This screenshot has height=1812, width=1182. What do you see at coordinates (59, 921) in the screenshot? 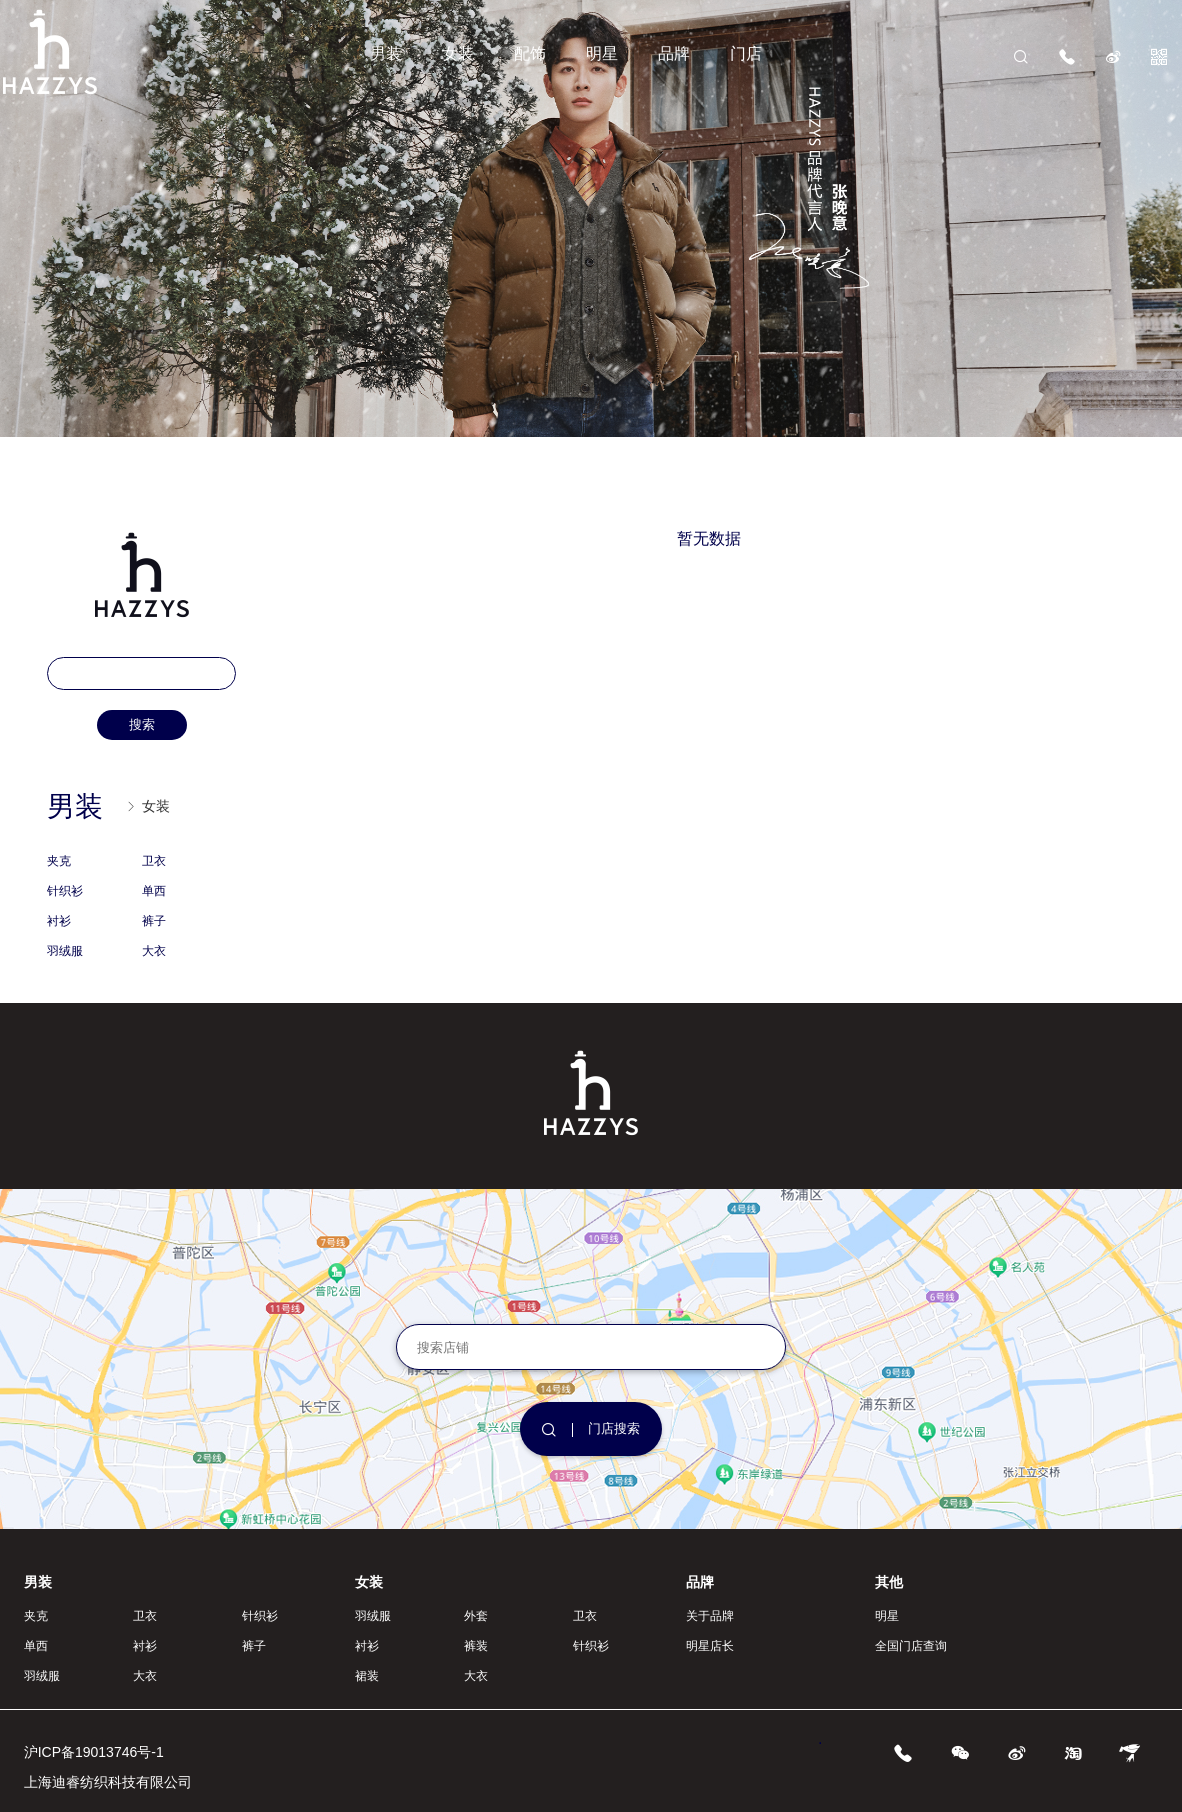
I see `衬衫` at bounding box center [59, 921].